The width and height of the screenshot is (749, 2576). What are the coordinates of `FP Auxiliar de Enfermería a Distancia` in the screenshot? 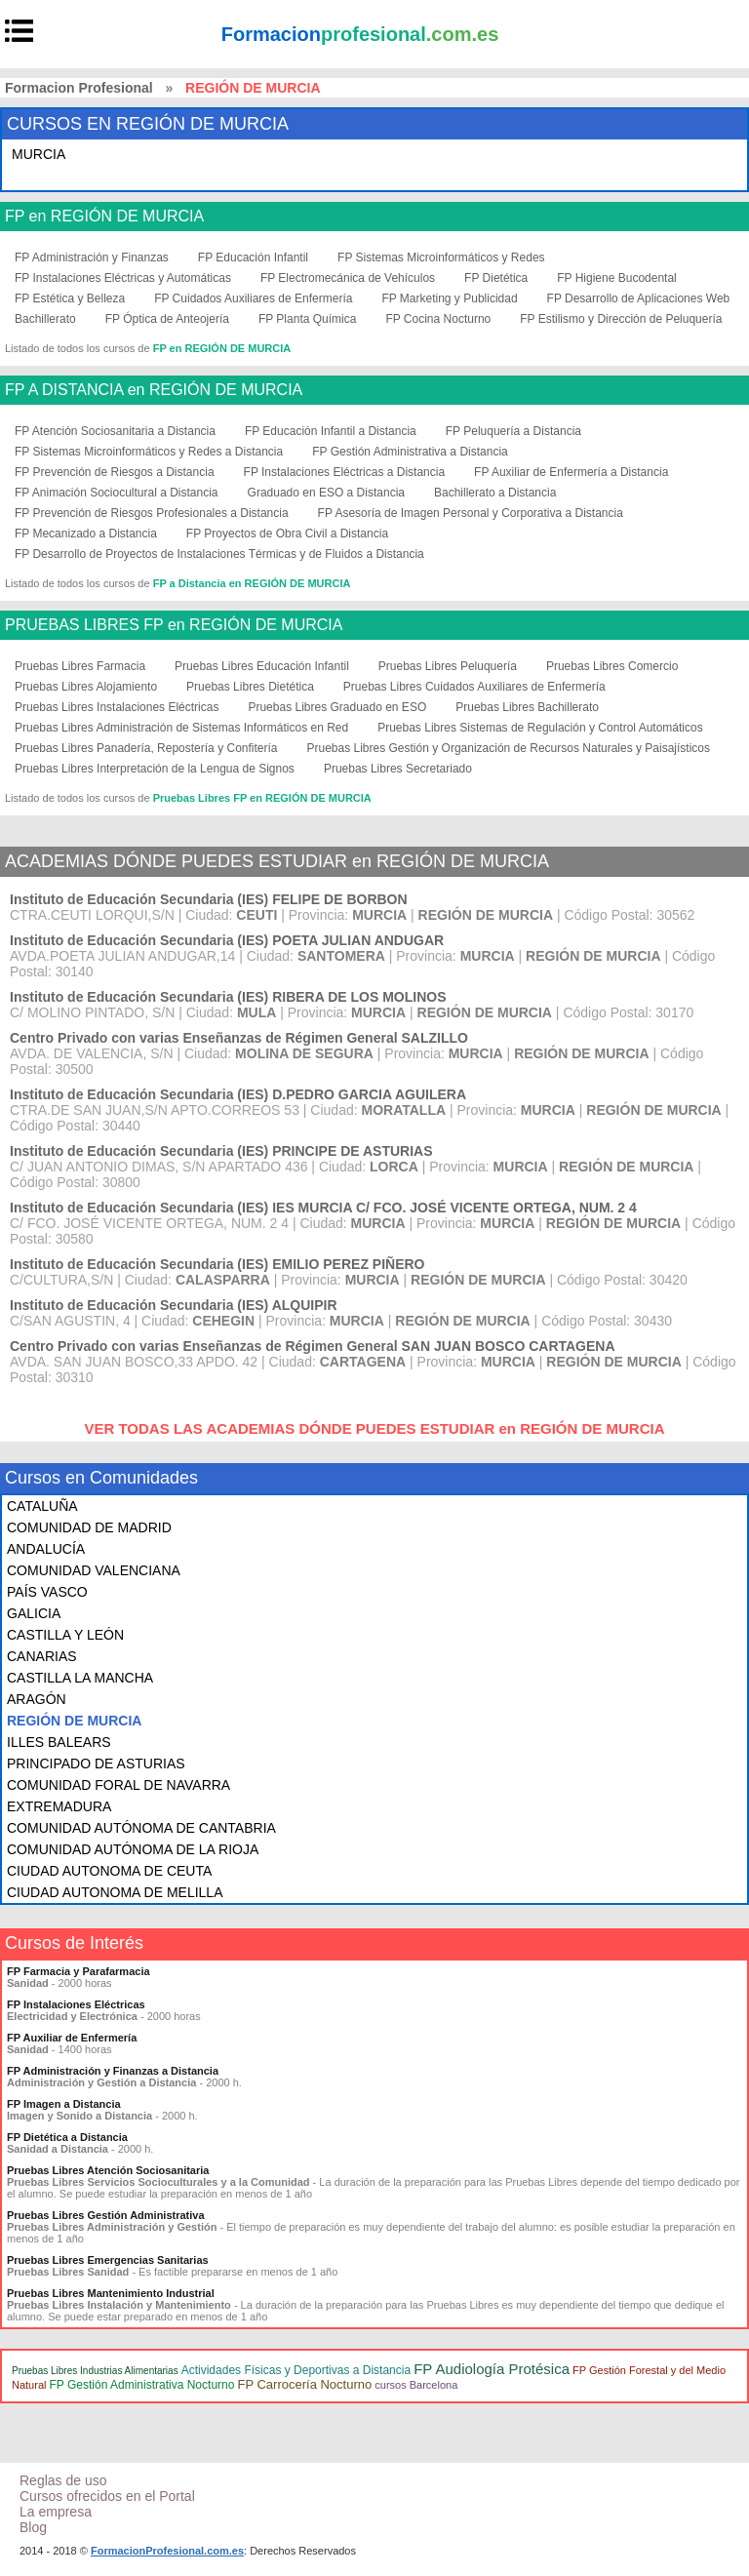 It's located at (571, 472).